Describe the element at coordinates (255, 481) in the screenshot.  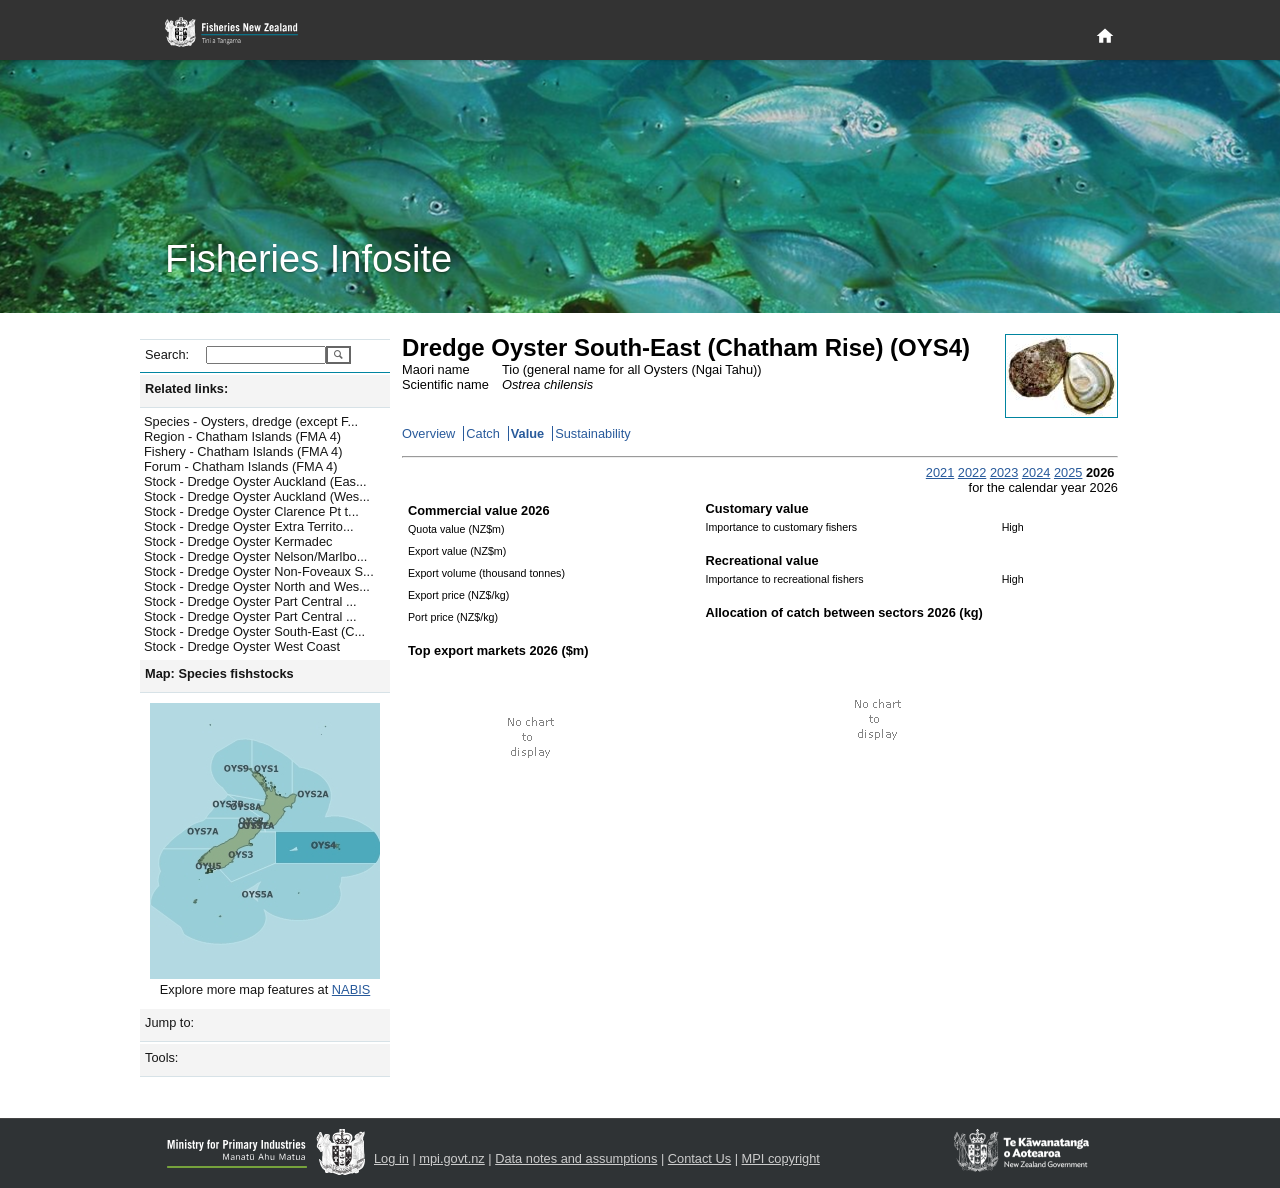
I see `Stock - Dredge Oyster Auckland (Eas...` at that location.